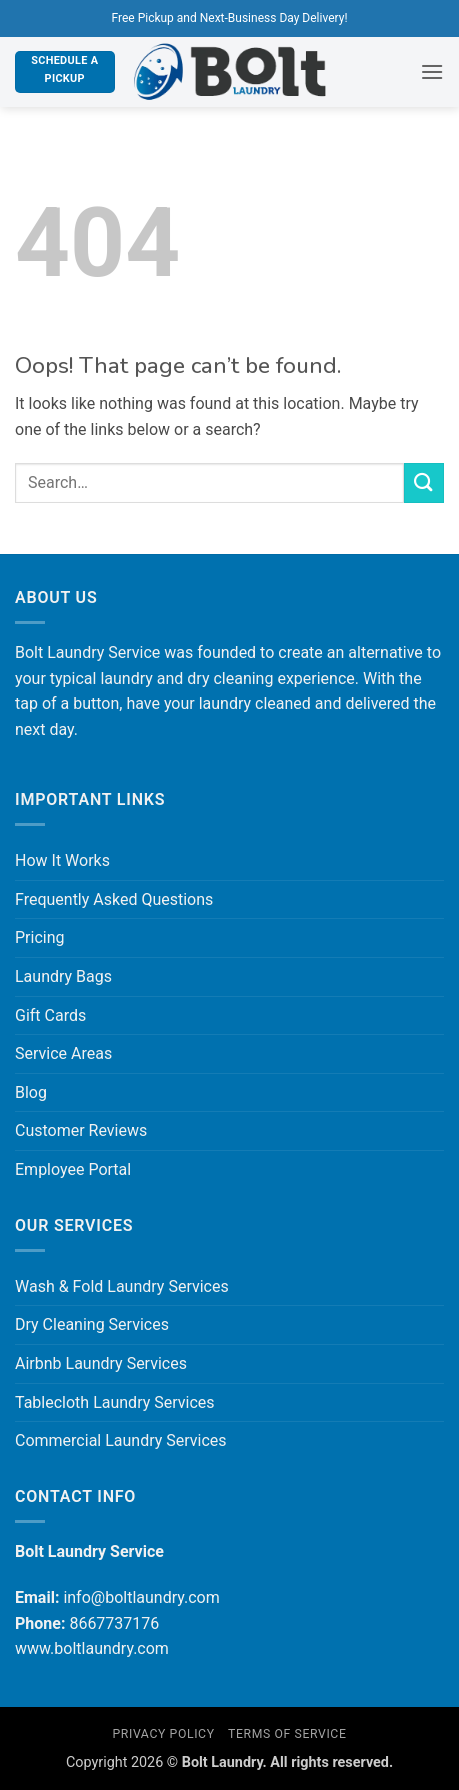  Describe the element at coordinates (50, 1015) in the screenshot. I see `Gift Cards` at that location.